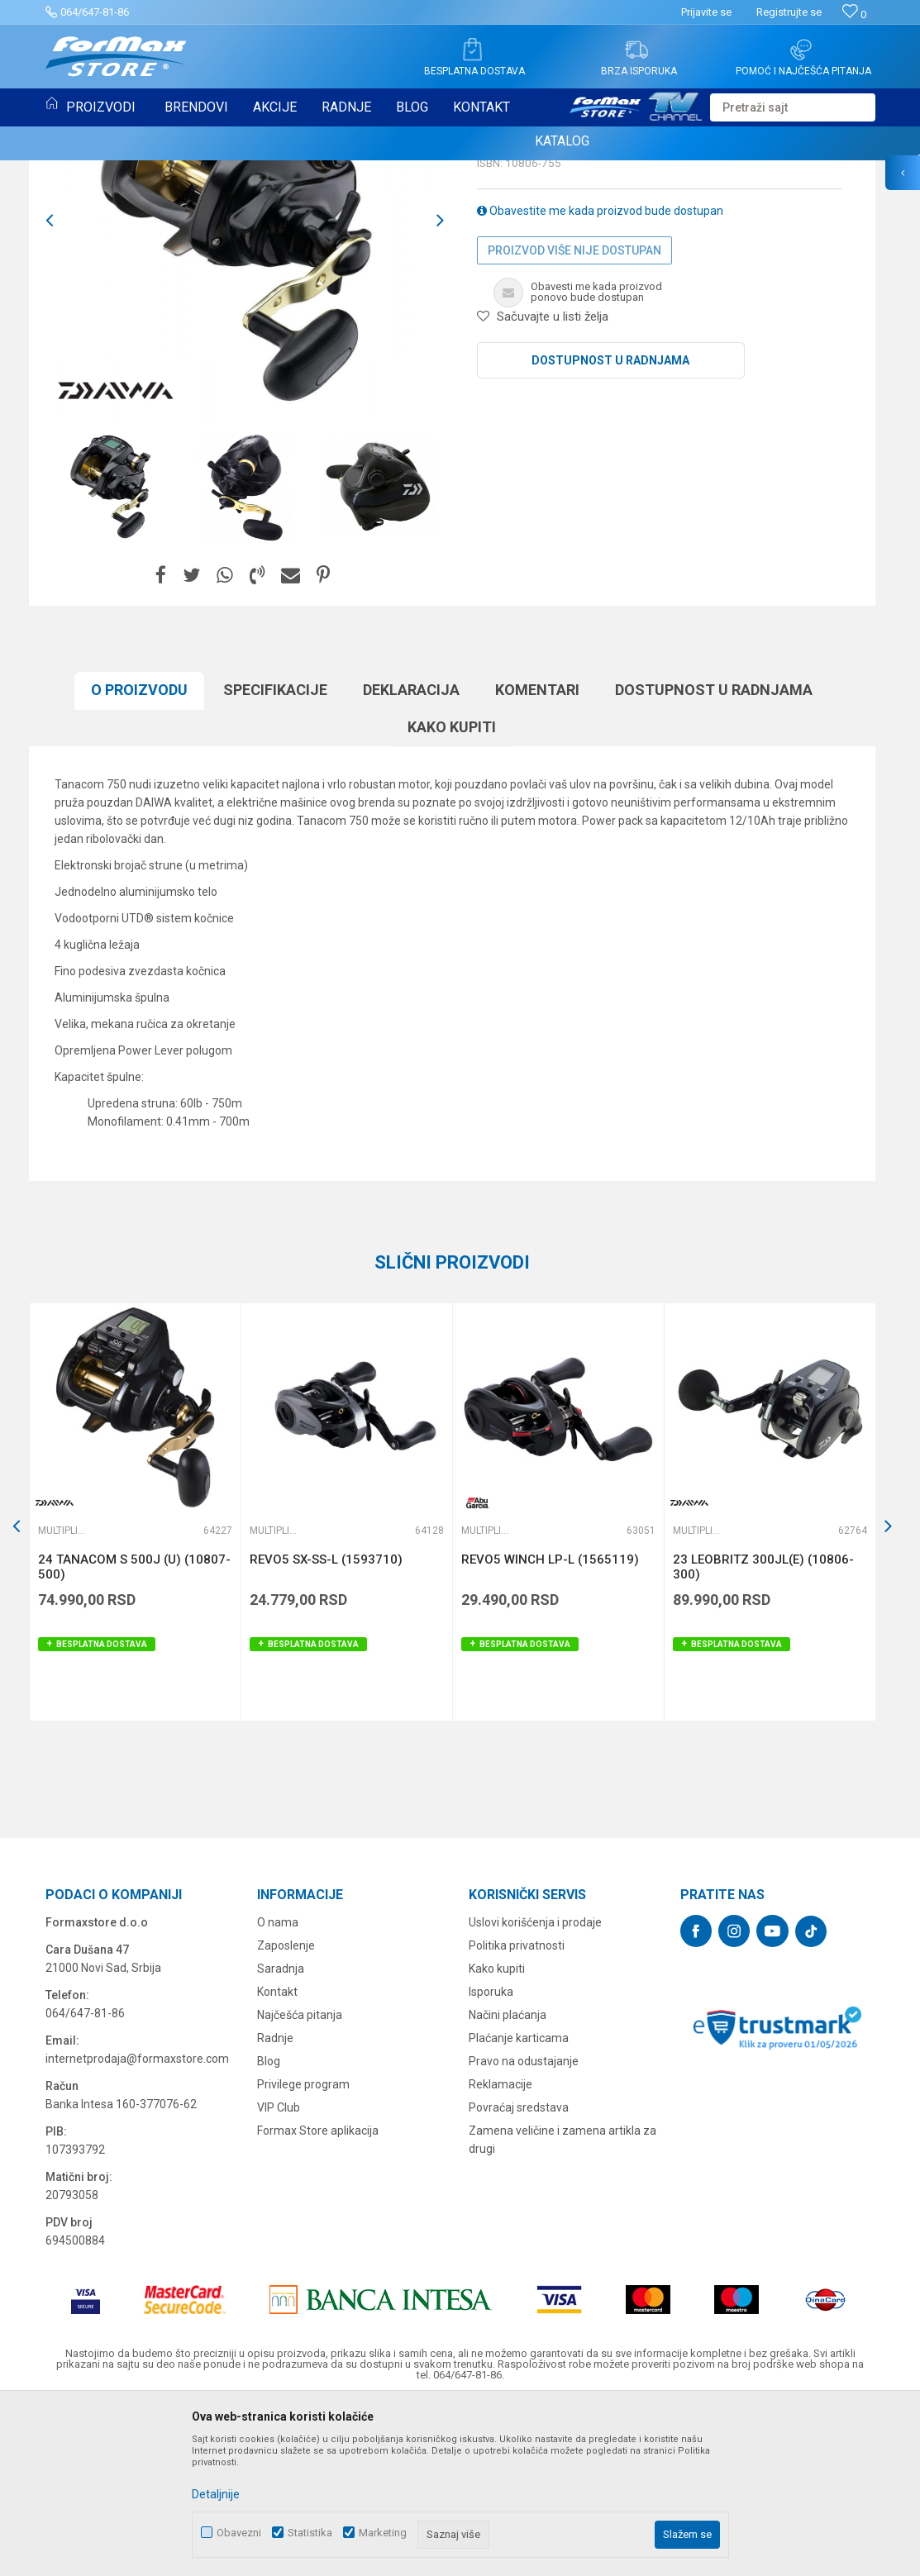  I want to click on 23 LEOBRITZ 300JL(E) (10806-300), so click(763, 1736).